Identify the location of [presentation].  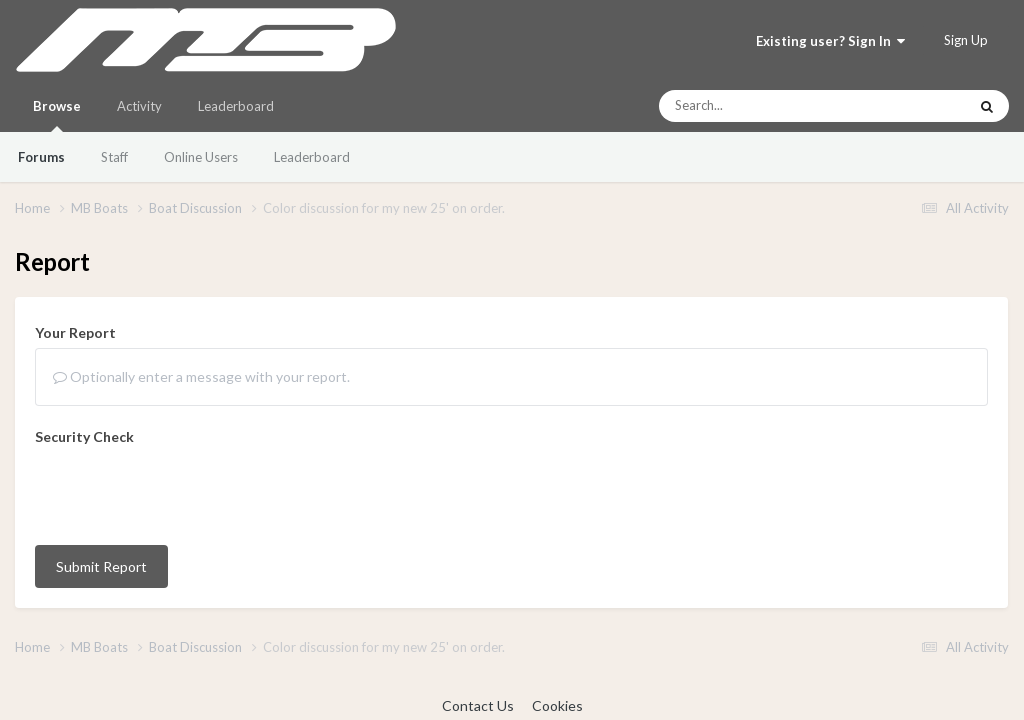
(187, 491).